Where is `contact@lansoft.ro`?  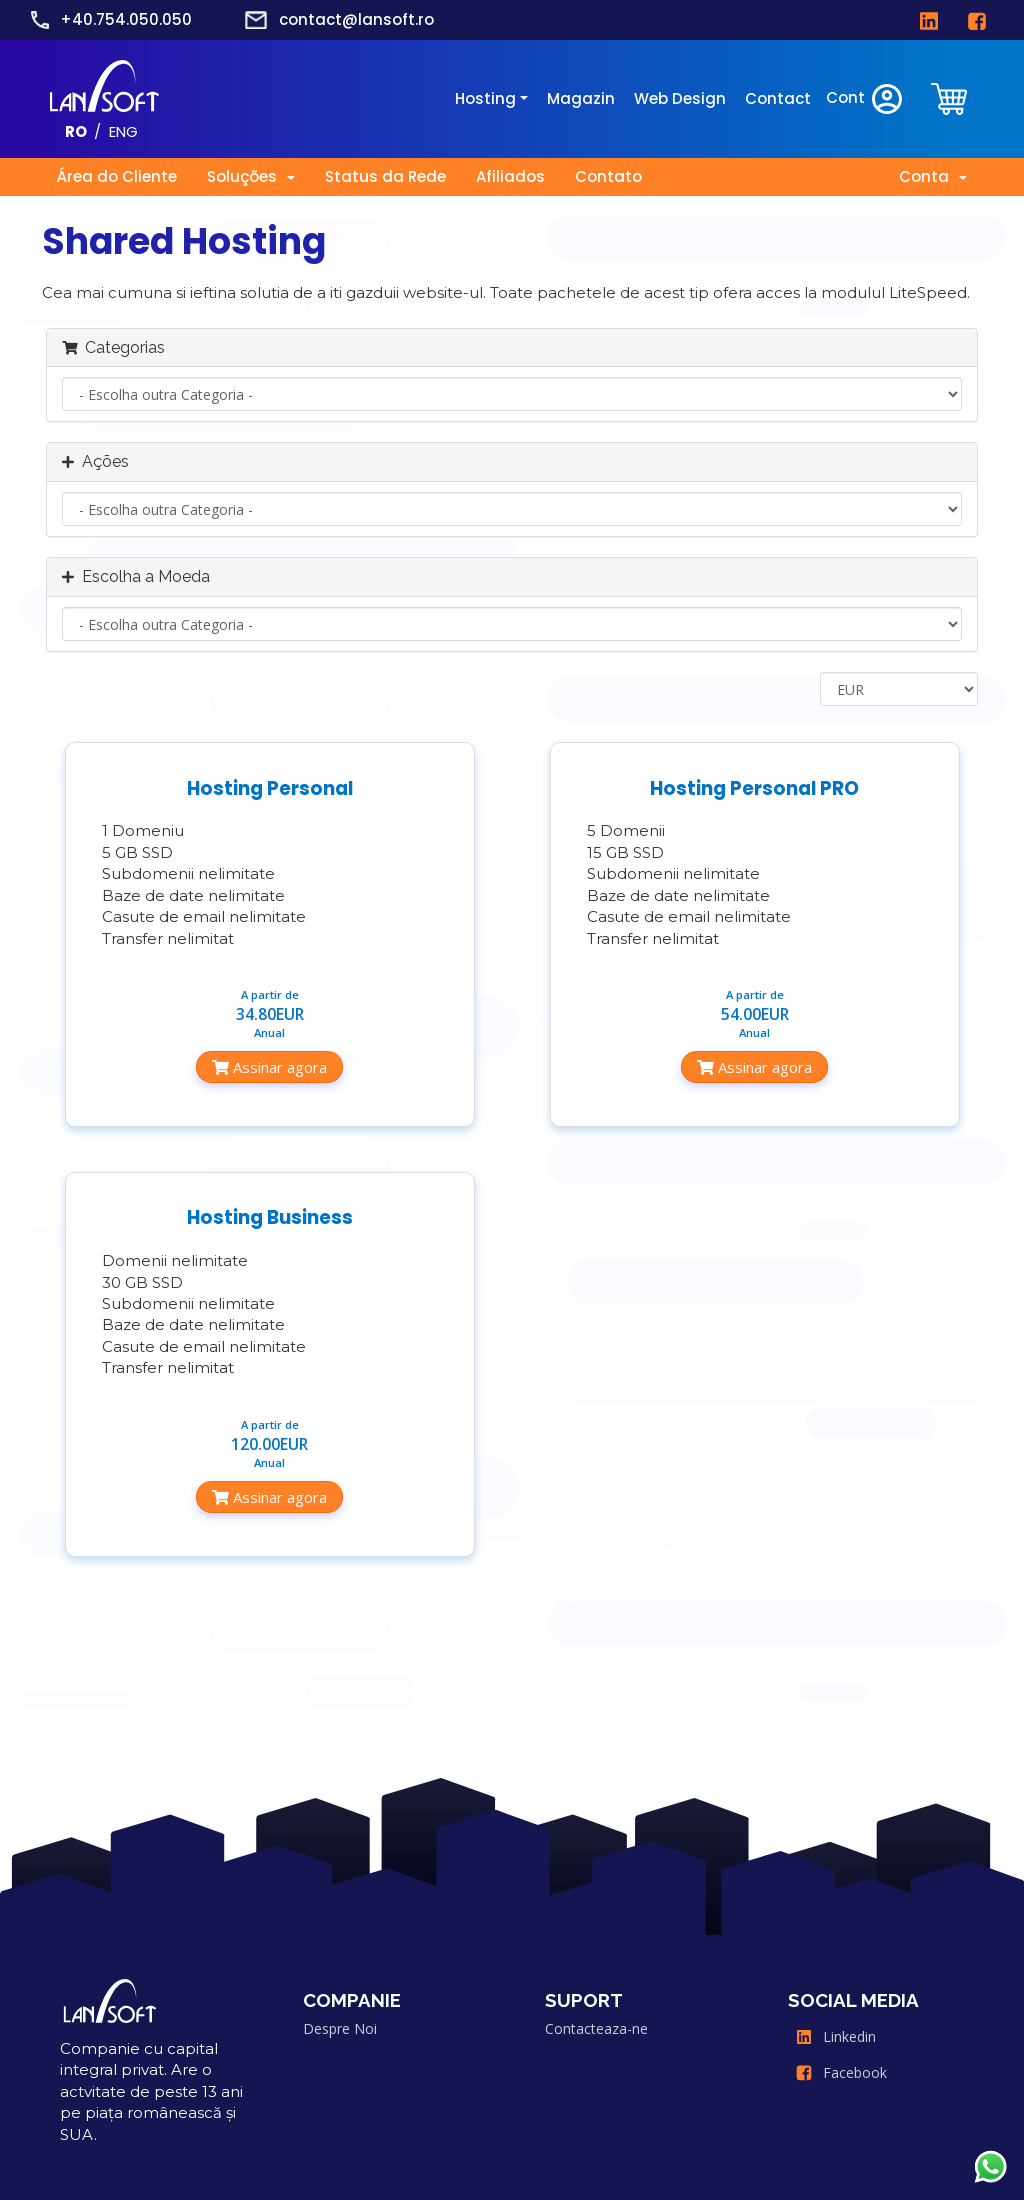 contact@lansoft.ro is located at coordinates (356, 19).